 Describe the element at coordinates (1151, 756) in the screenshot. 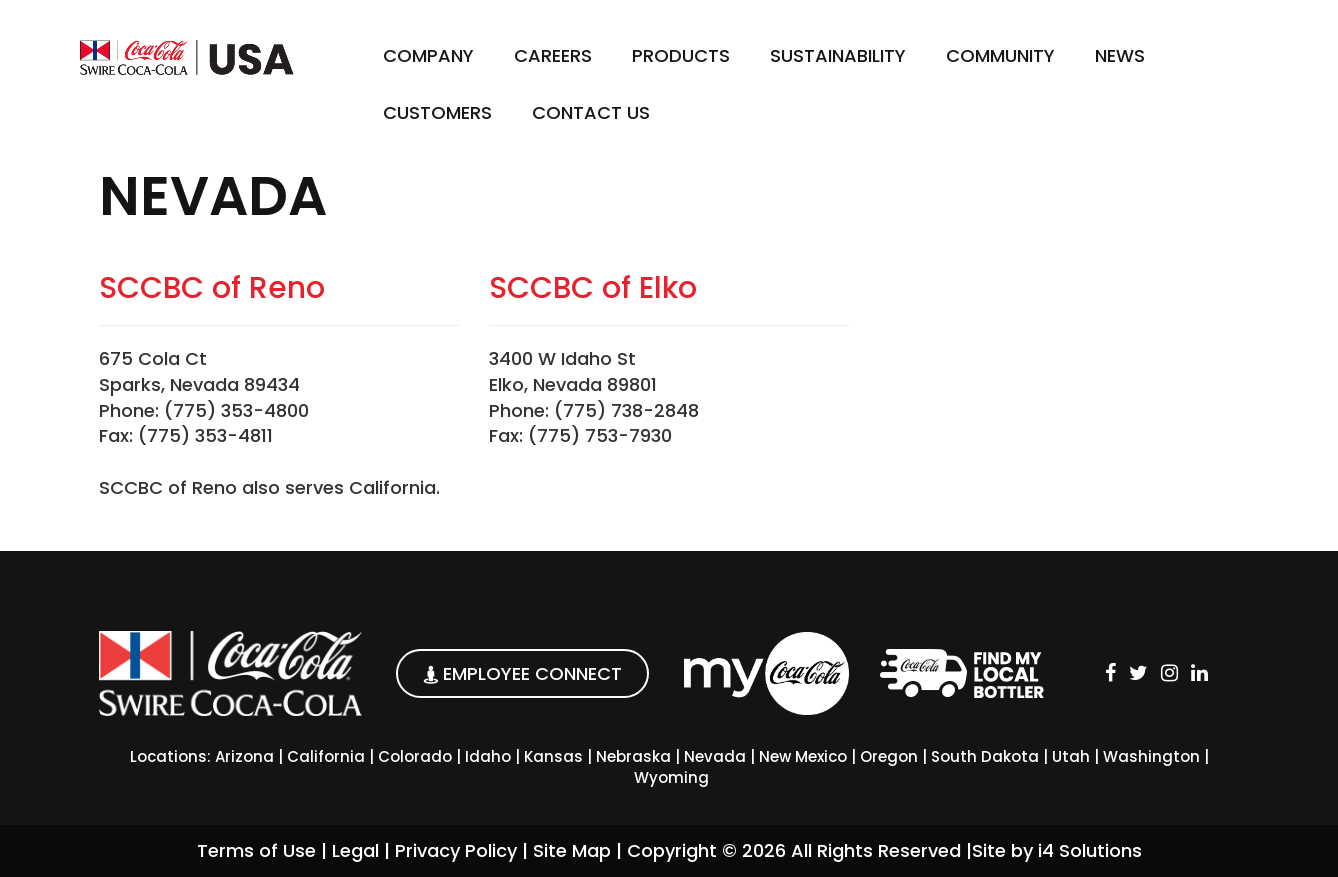

I see `Washington` at that location.